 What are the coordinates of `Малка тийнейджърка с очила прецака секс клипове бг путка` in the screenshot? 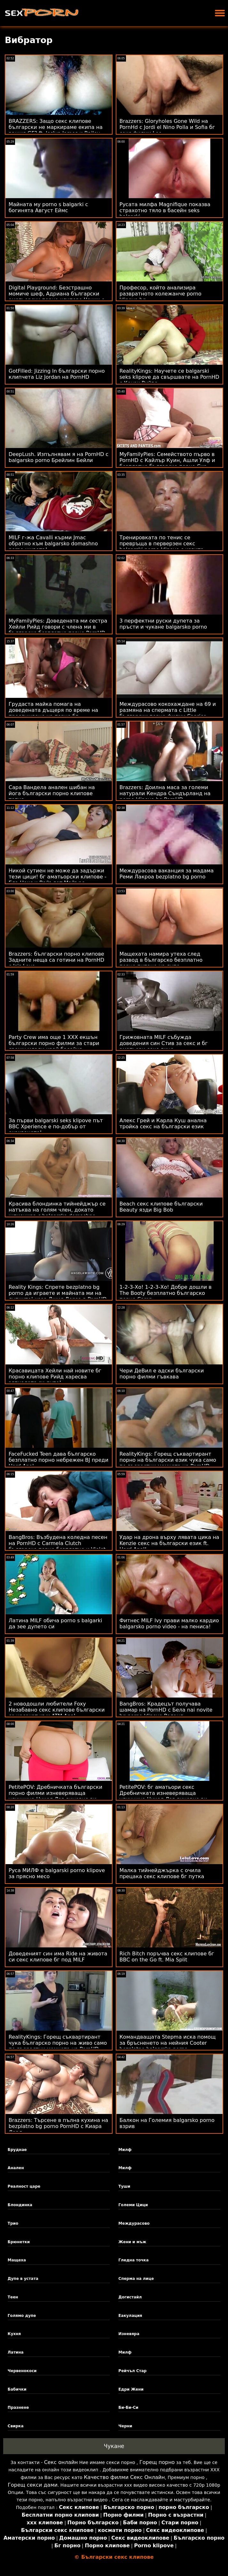 It's located at (162, 1873).